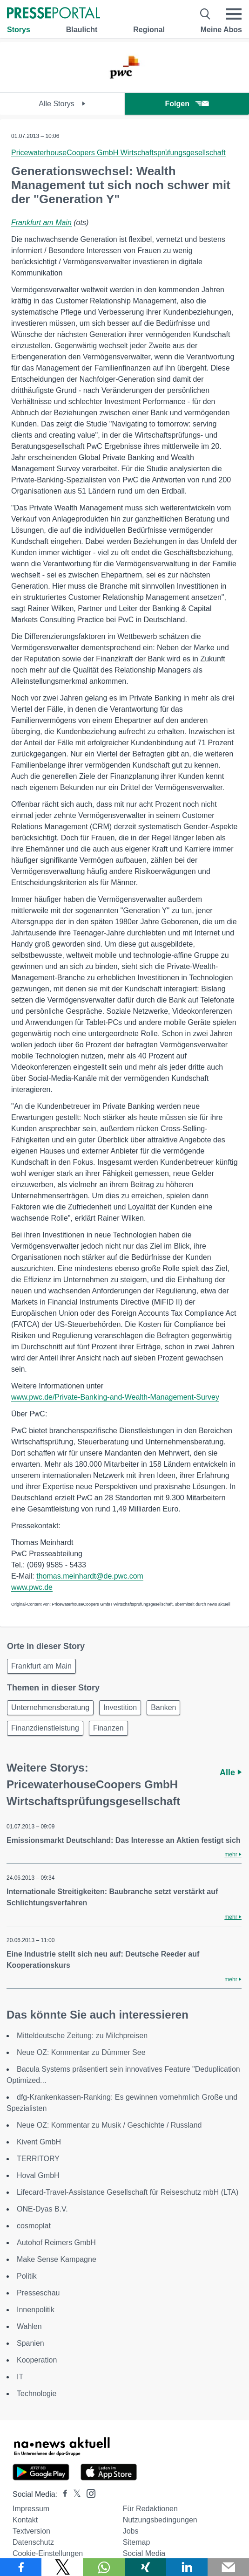 The image size is (249, 2576). I want to click on Sitemap, so click(136, 2542).